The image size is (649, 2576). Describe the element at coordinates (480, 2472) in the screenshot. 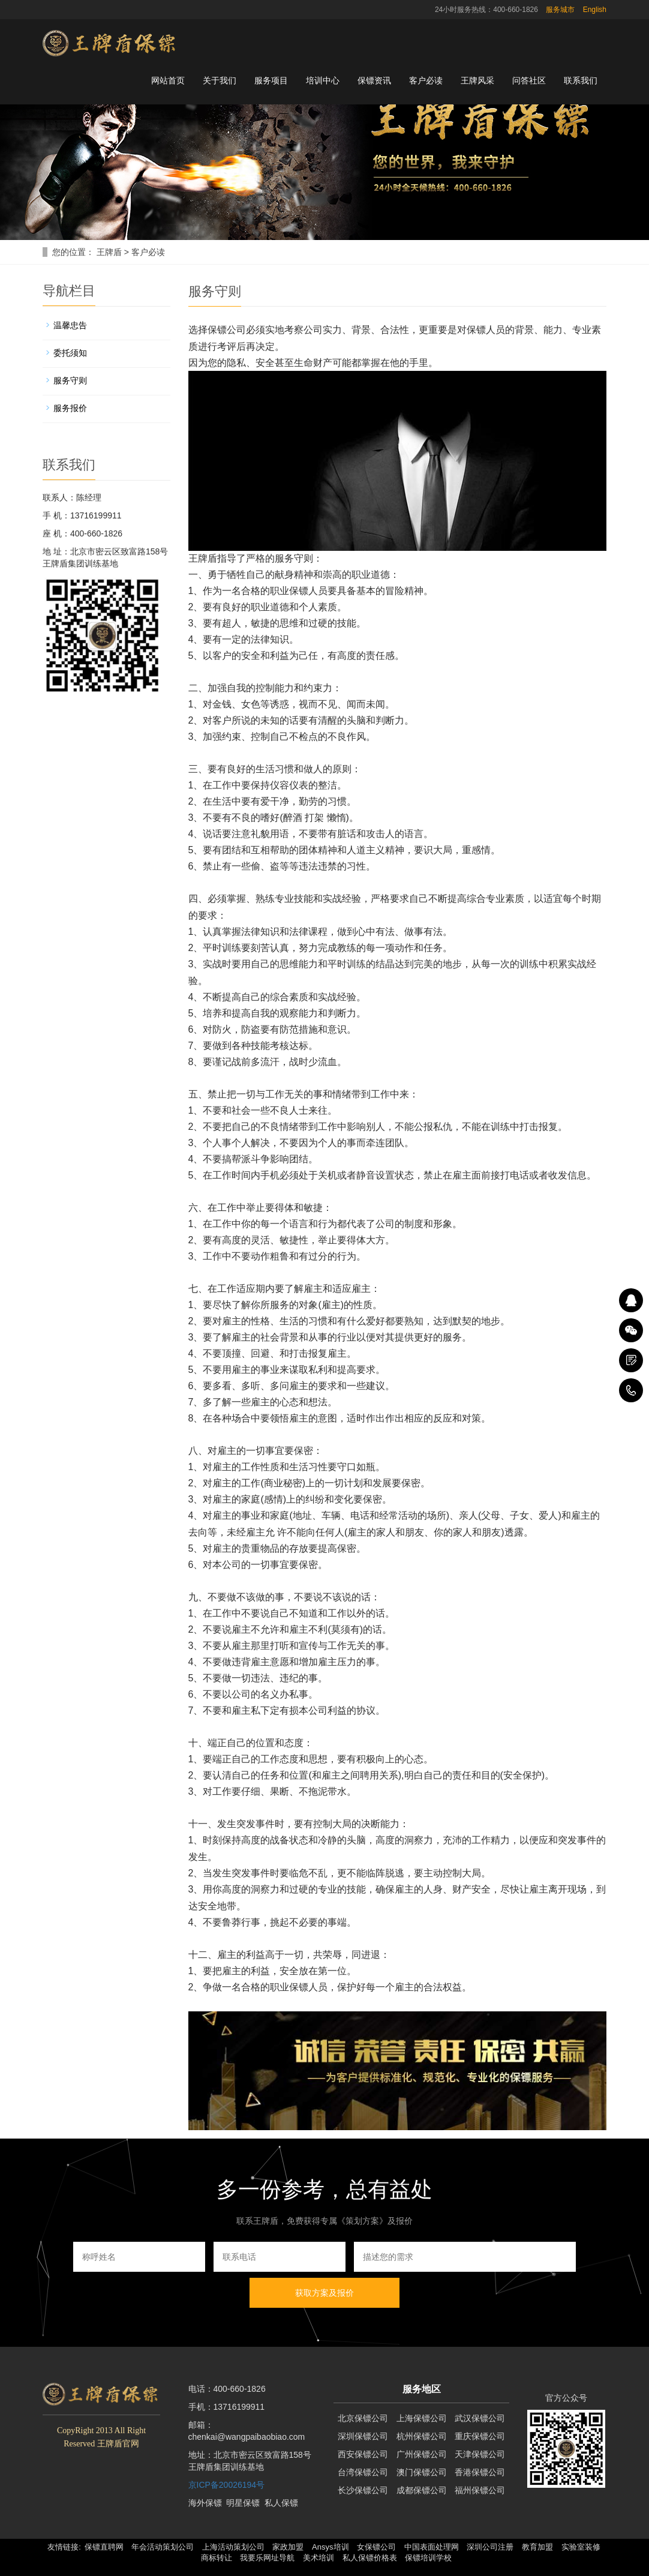

I see `香港保镖公司` at that location.